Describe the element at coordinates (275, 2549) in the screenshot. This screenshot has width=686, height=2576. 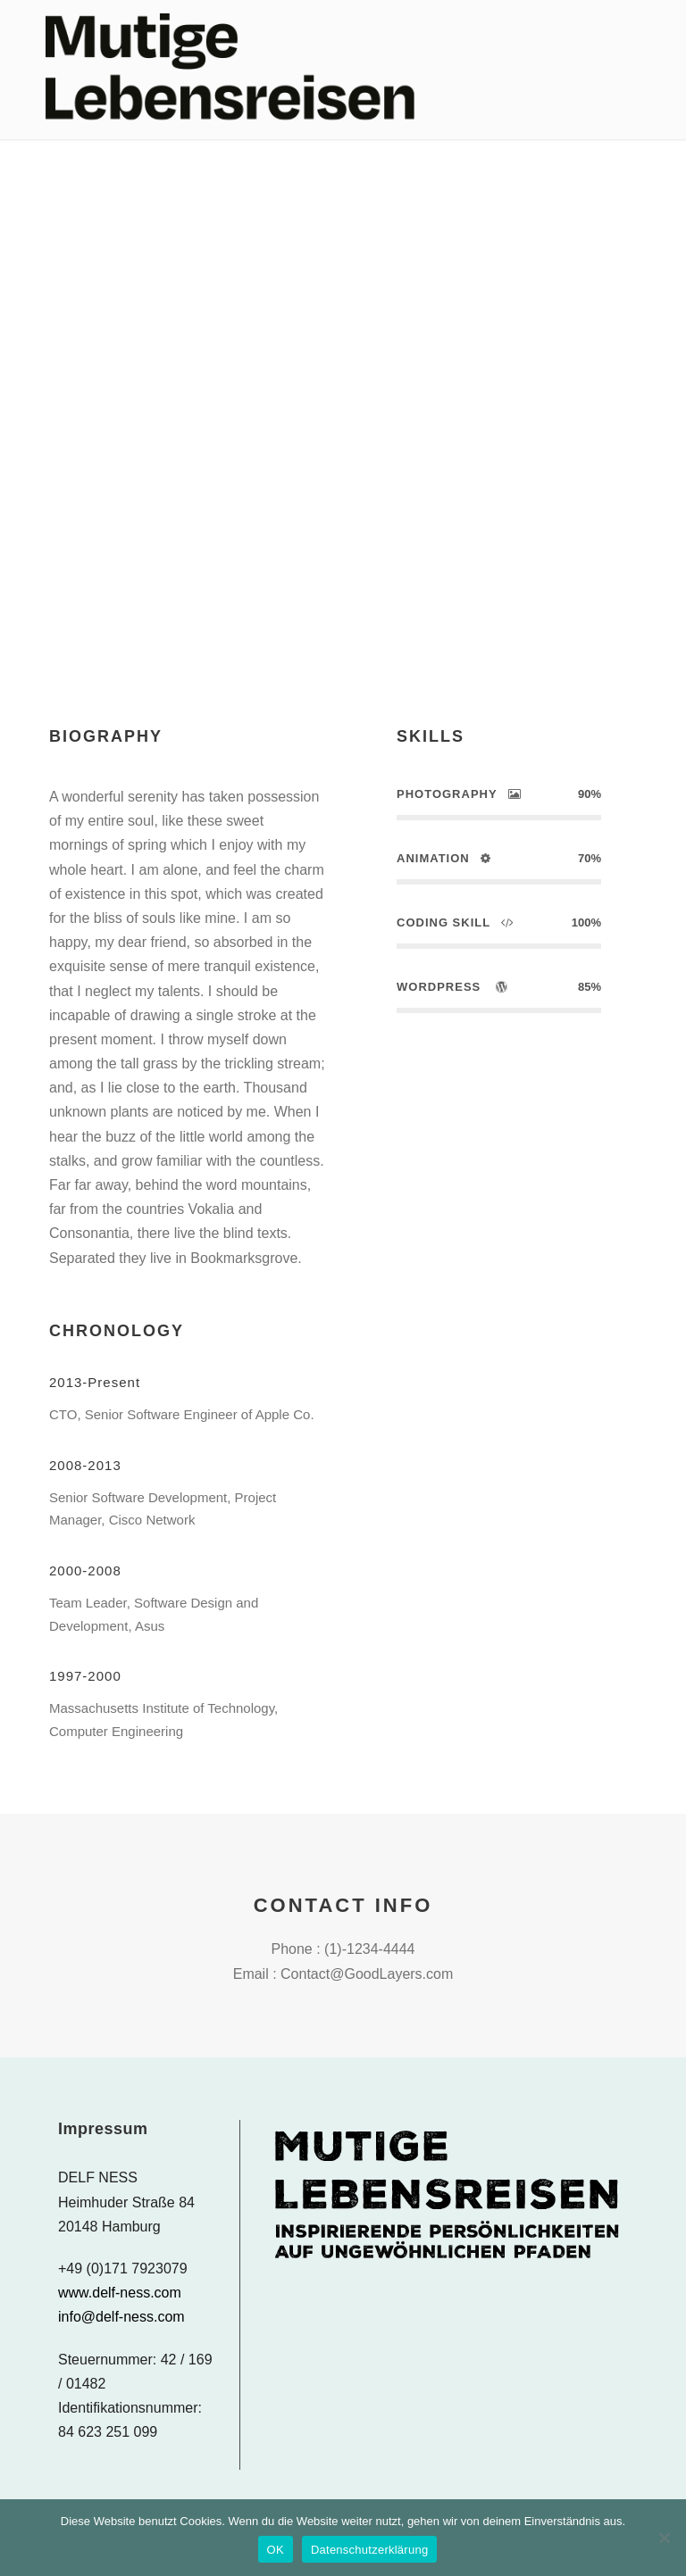
I see `OK` at that location.